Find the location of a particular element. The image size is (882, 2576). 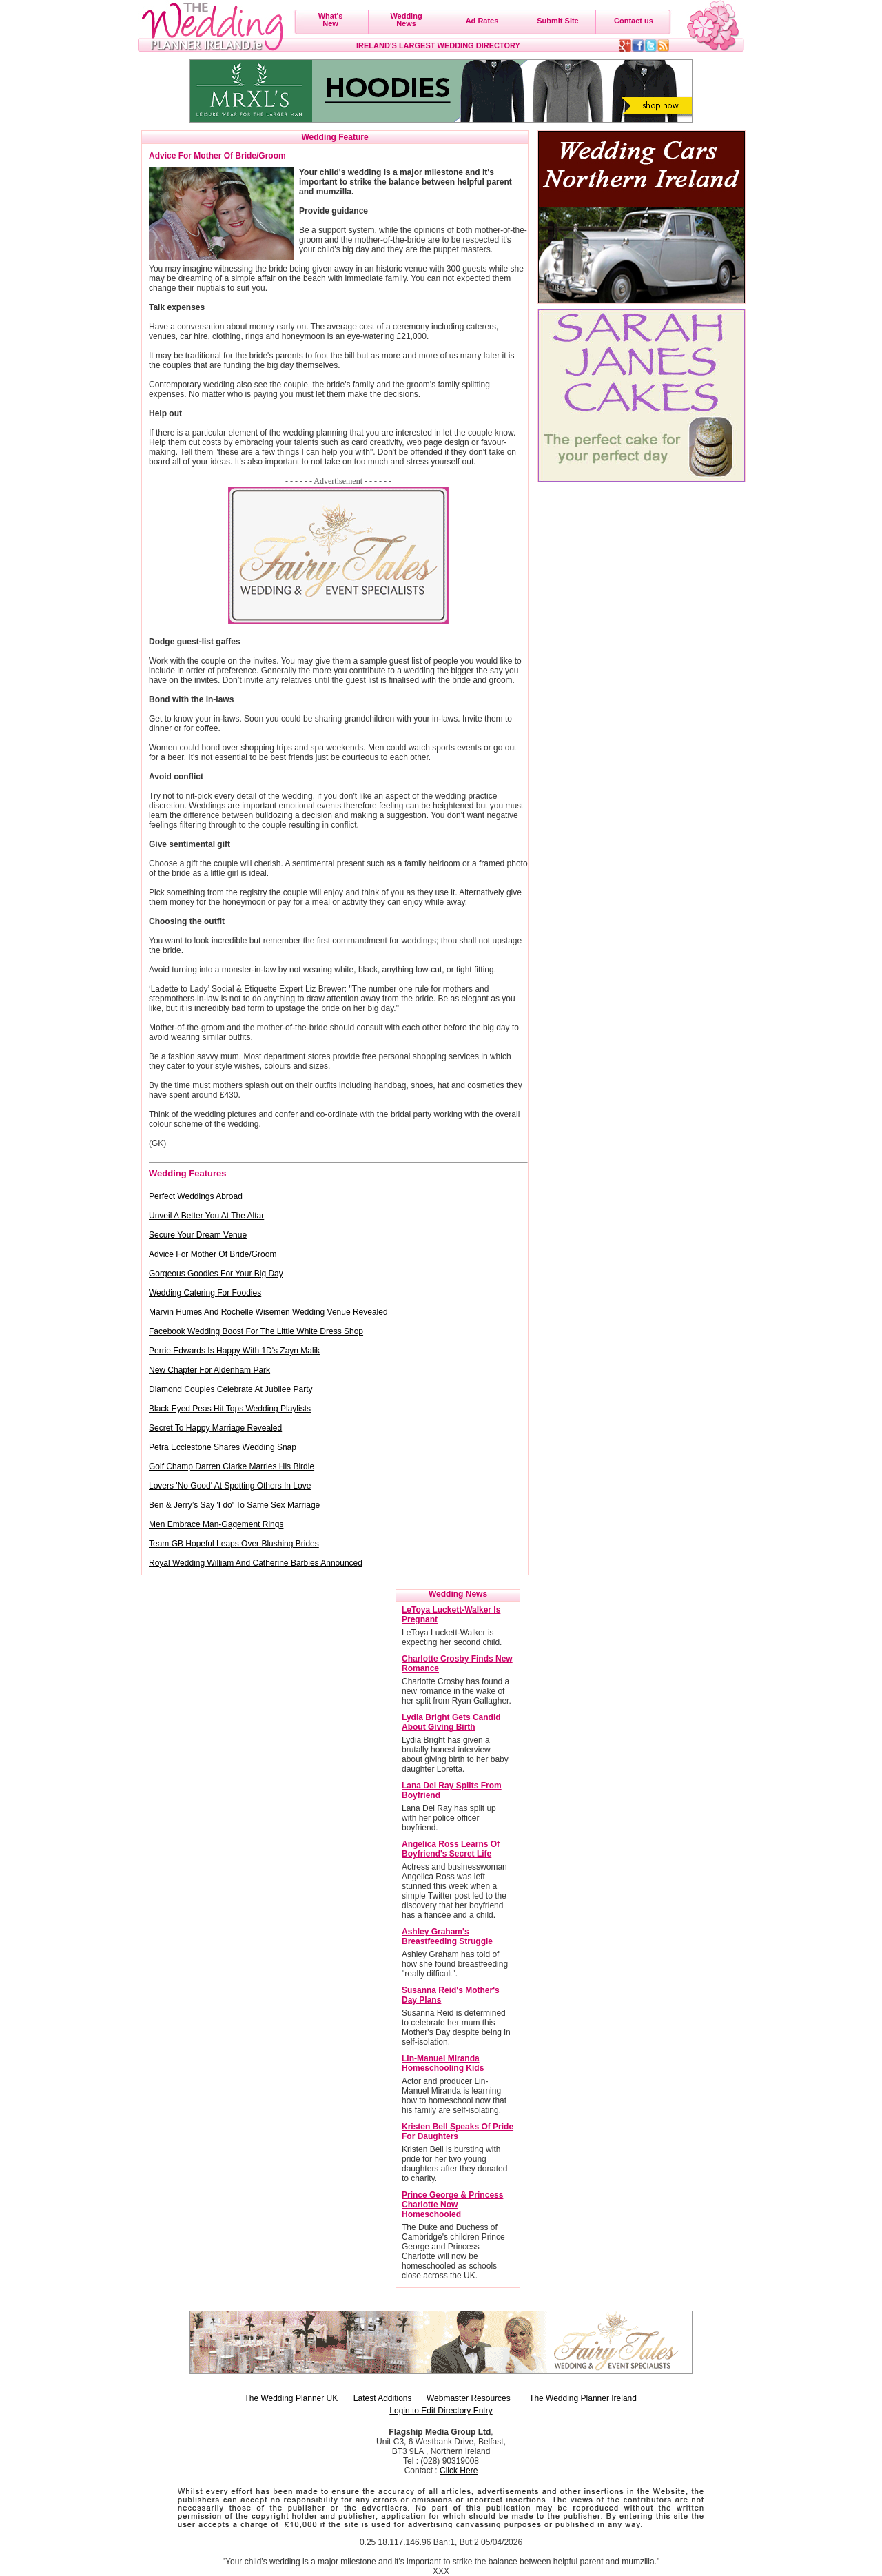

Submit Site is located at coordinates (558, 21).